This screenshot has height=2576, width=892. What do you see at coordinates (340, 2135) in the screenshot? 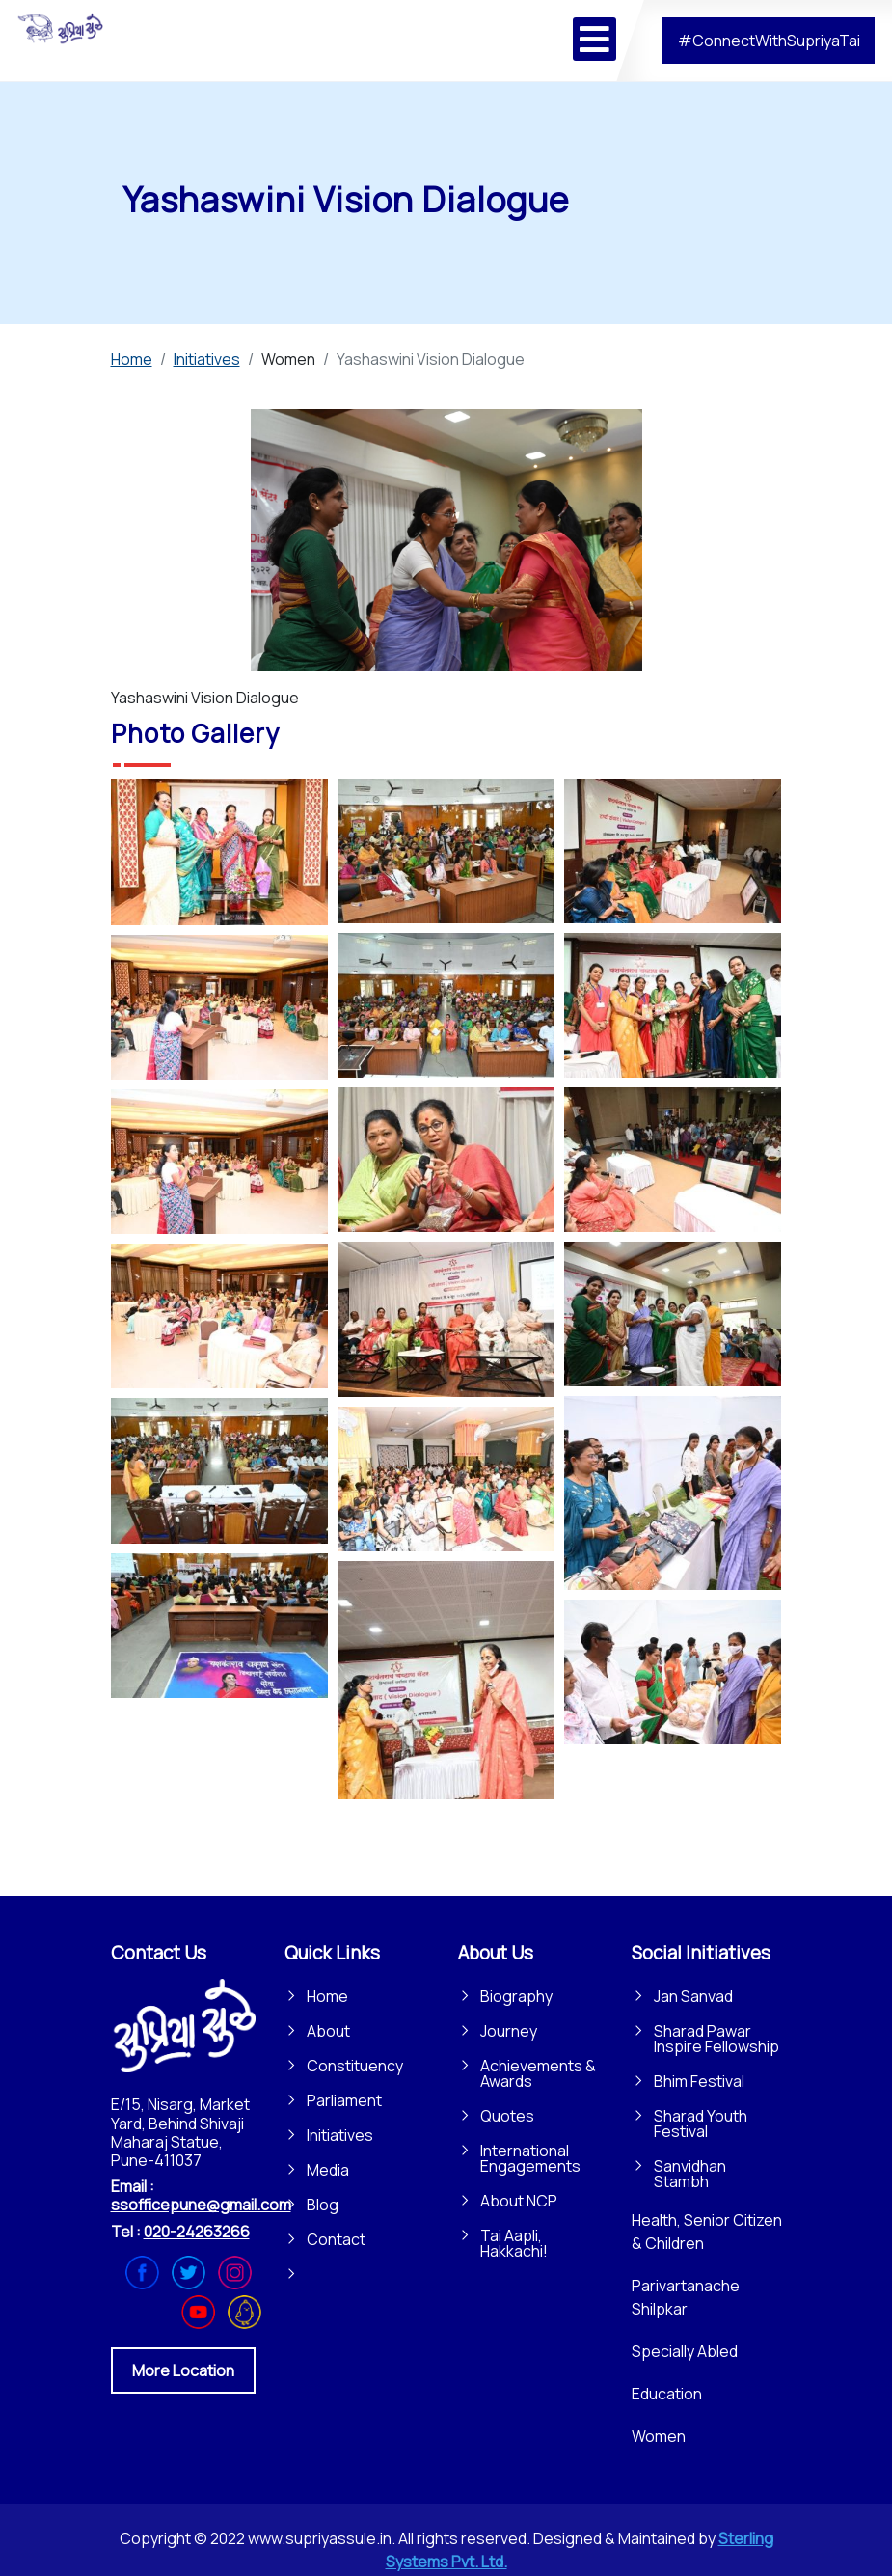
I see `Initiatives` at bounding box center [340, 2135].